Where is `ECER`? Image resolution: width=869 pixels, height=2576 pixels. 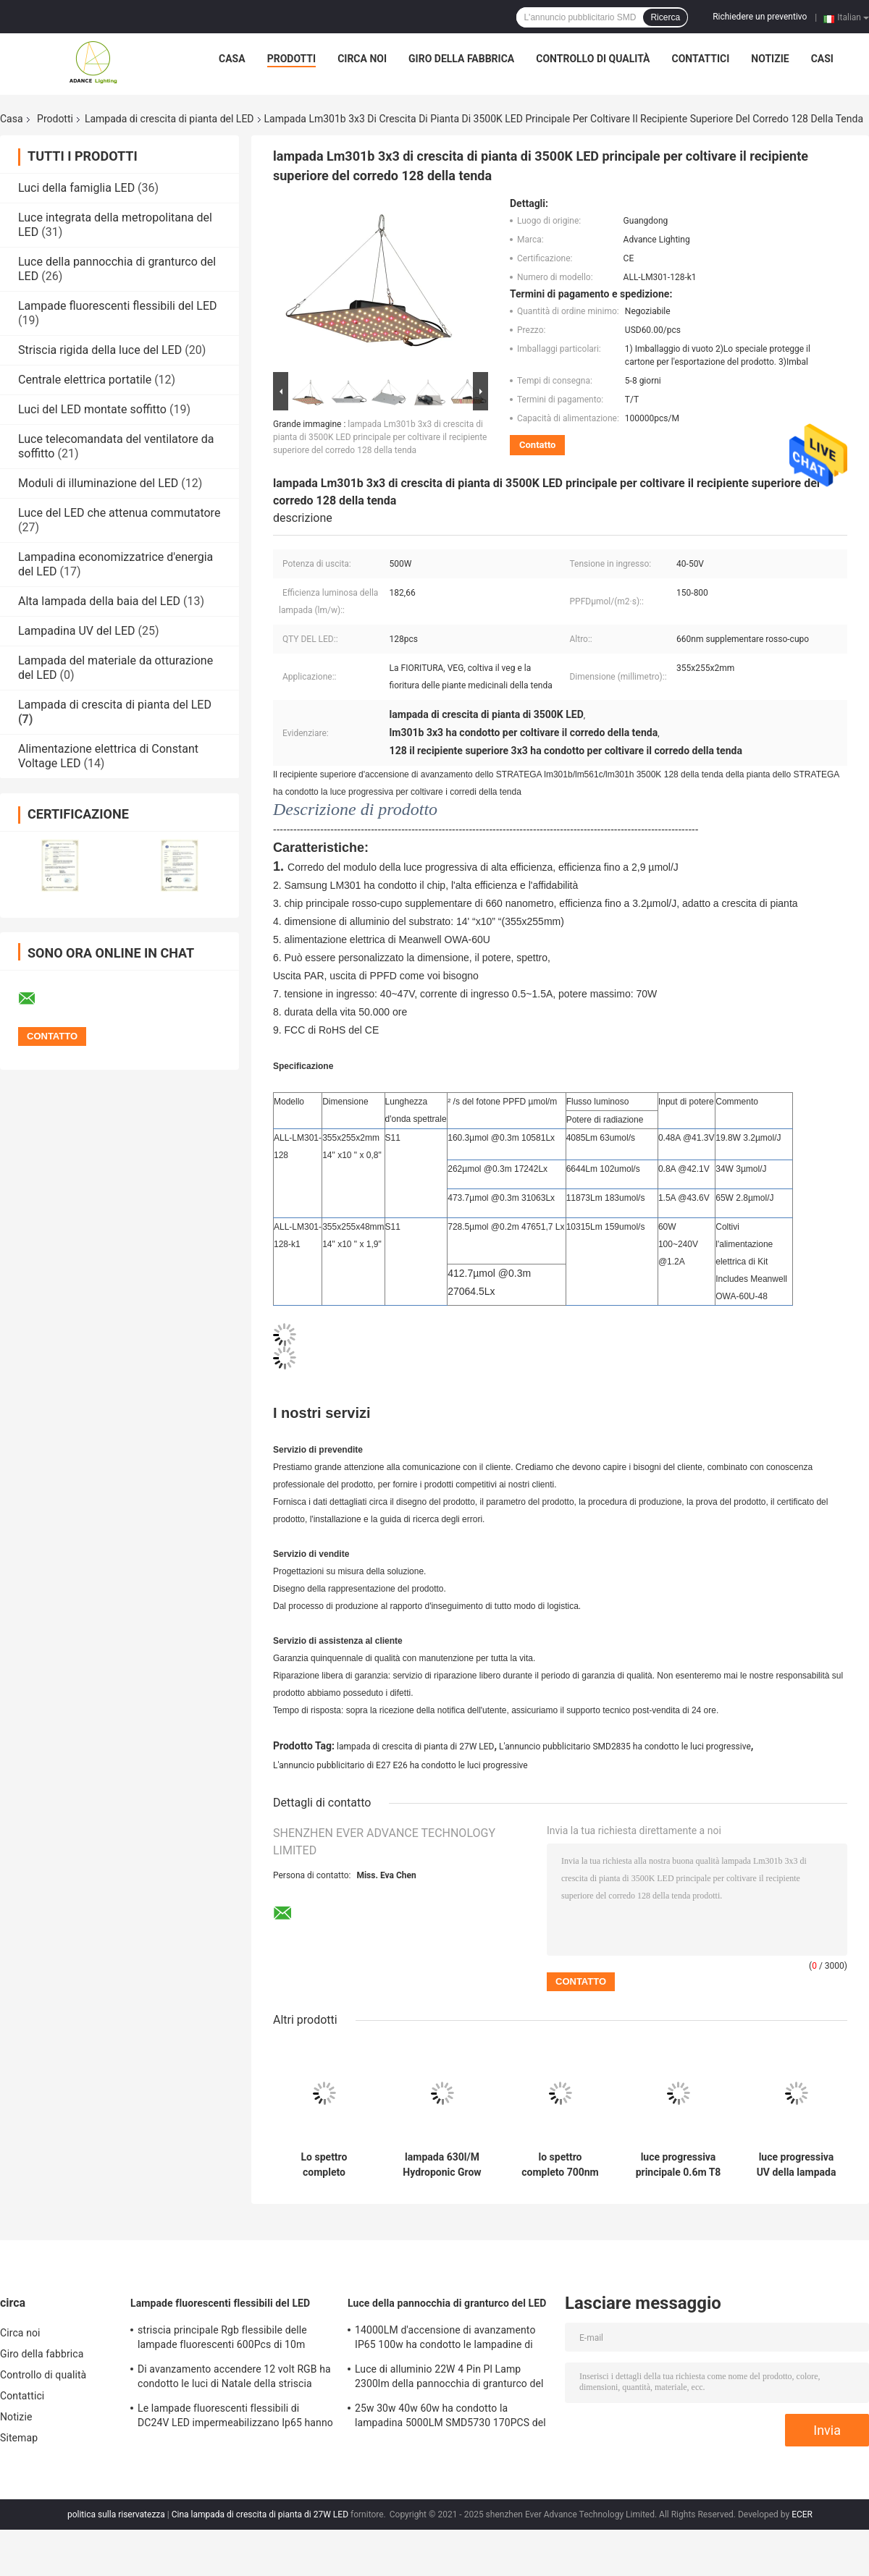 ECER is located at coordinates (802, 2514).